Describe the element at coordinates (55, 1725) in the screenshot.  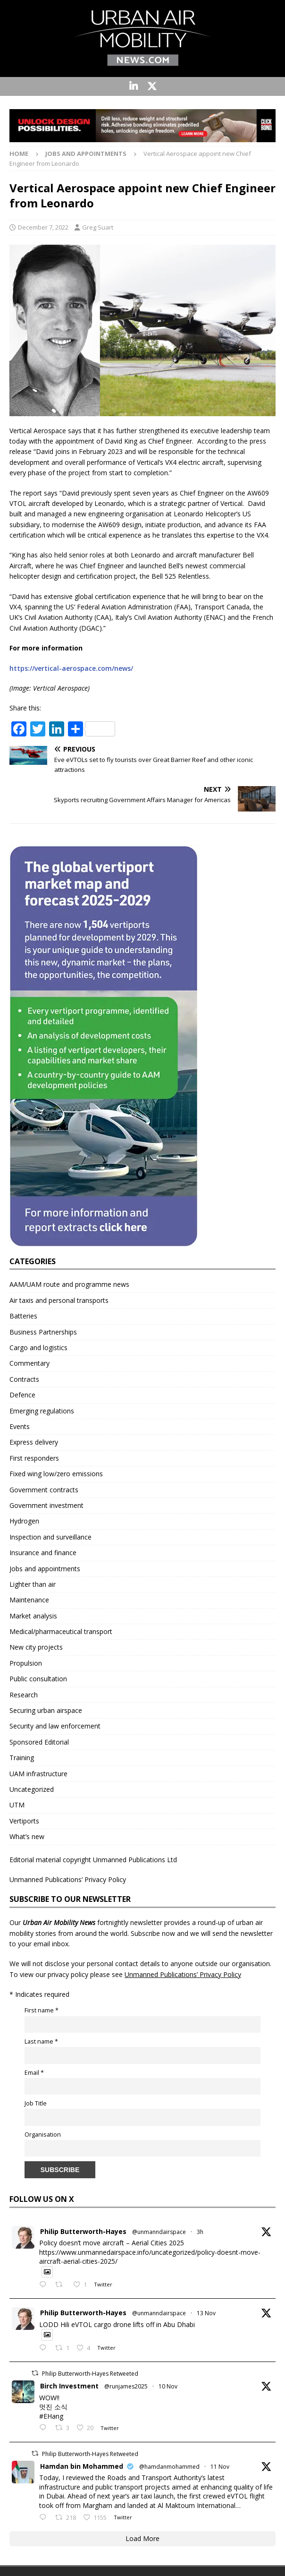
I see `Security and law enforcement` at that location.